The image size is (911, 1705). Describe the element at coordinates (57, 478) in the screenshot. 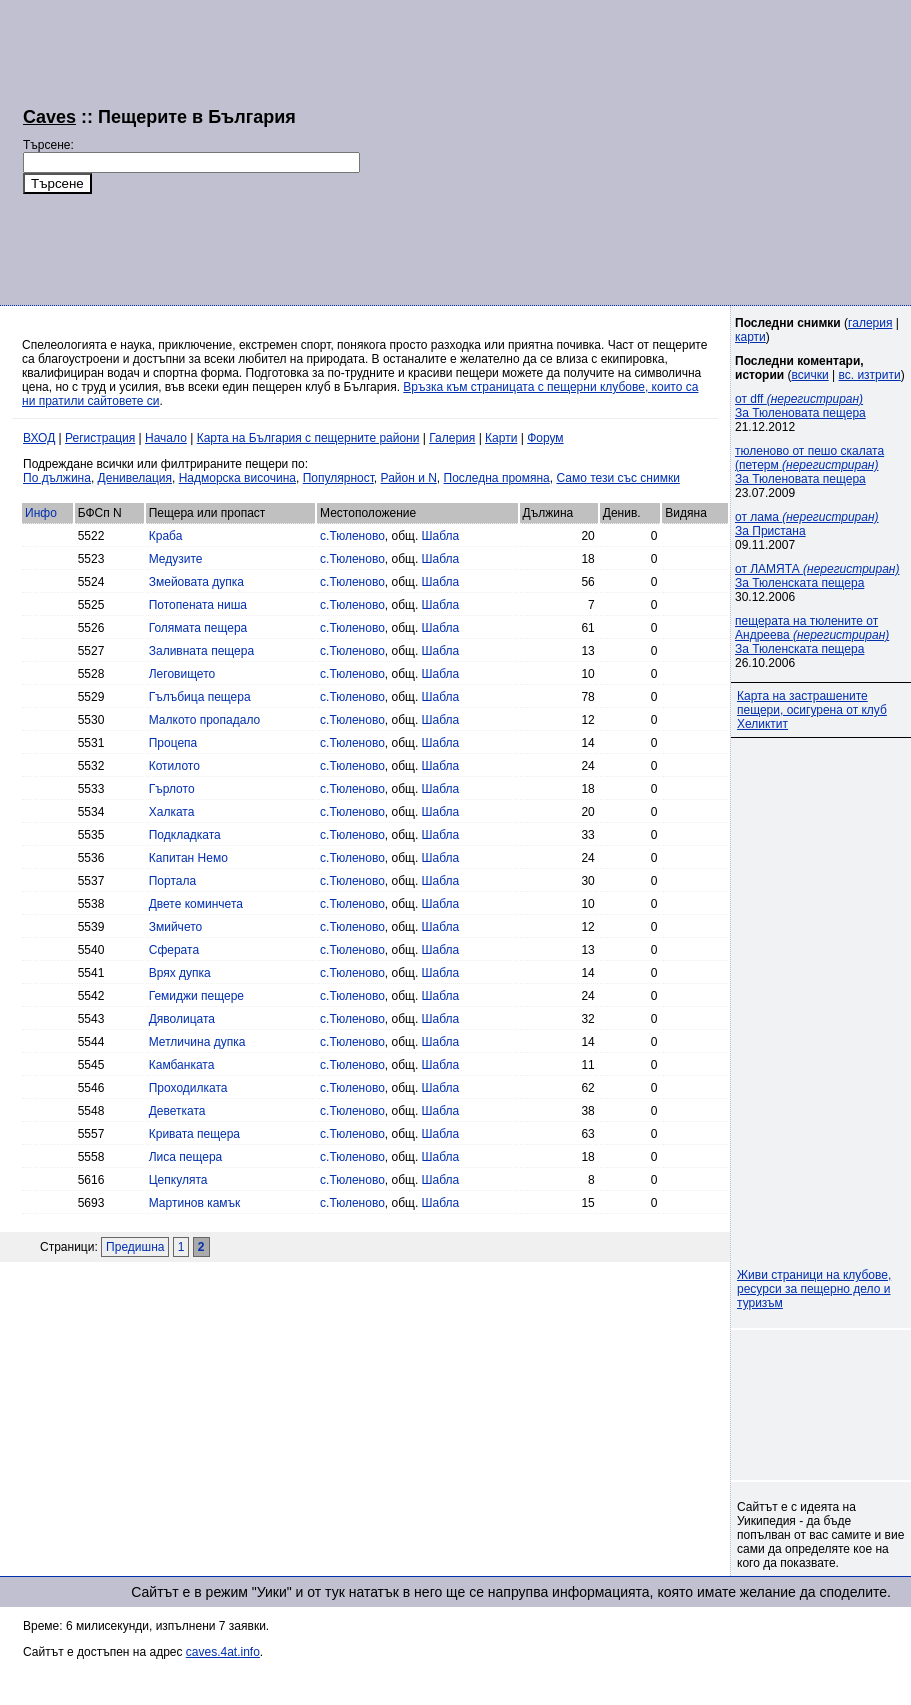

I see `По дължина` at that location.